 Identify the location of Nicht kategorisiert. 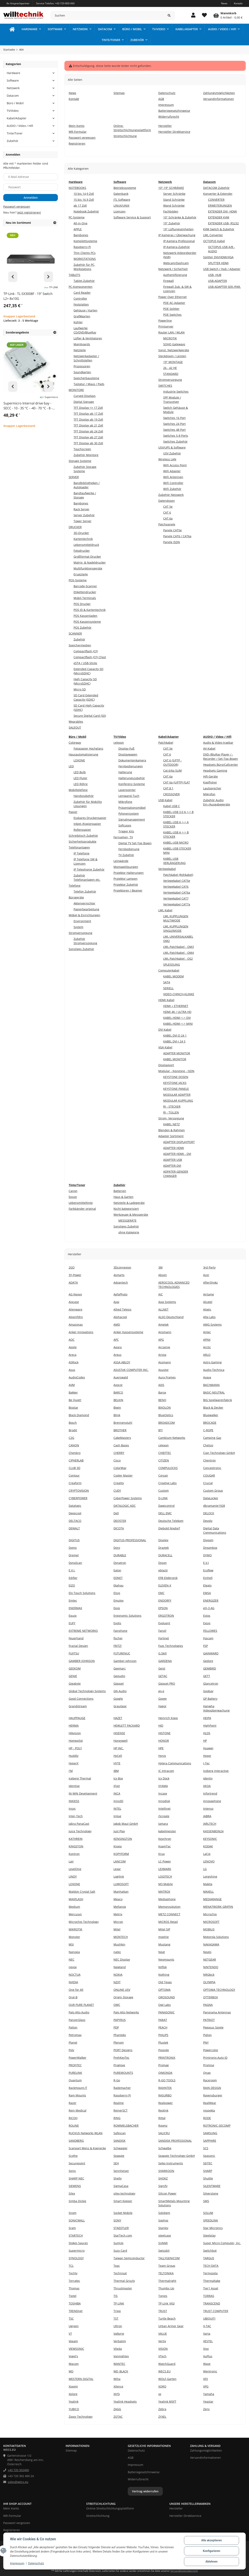
(126, 1209).